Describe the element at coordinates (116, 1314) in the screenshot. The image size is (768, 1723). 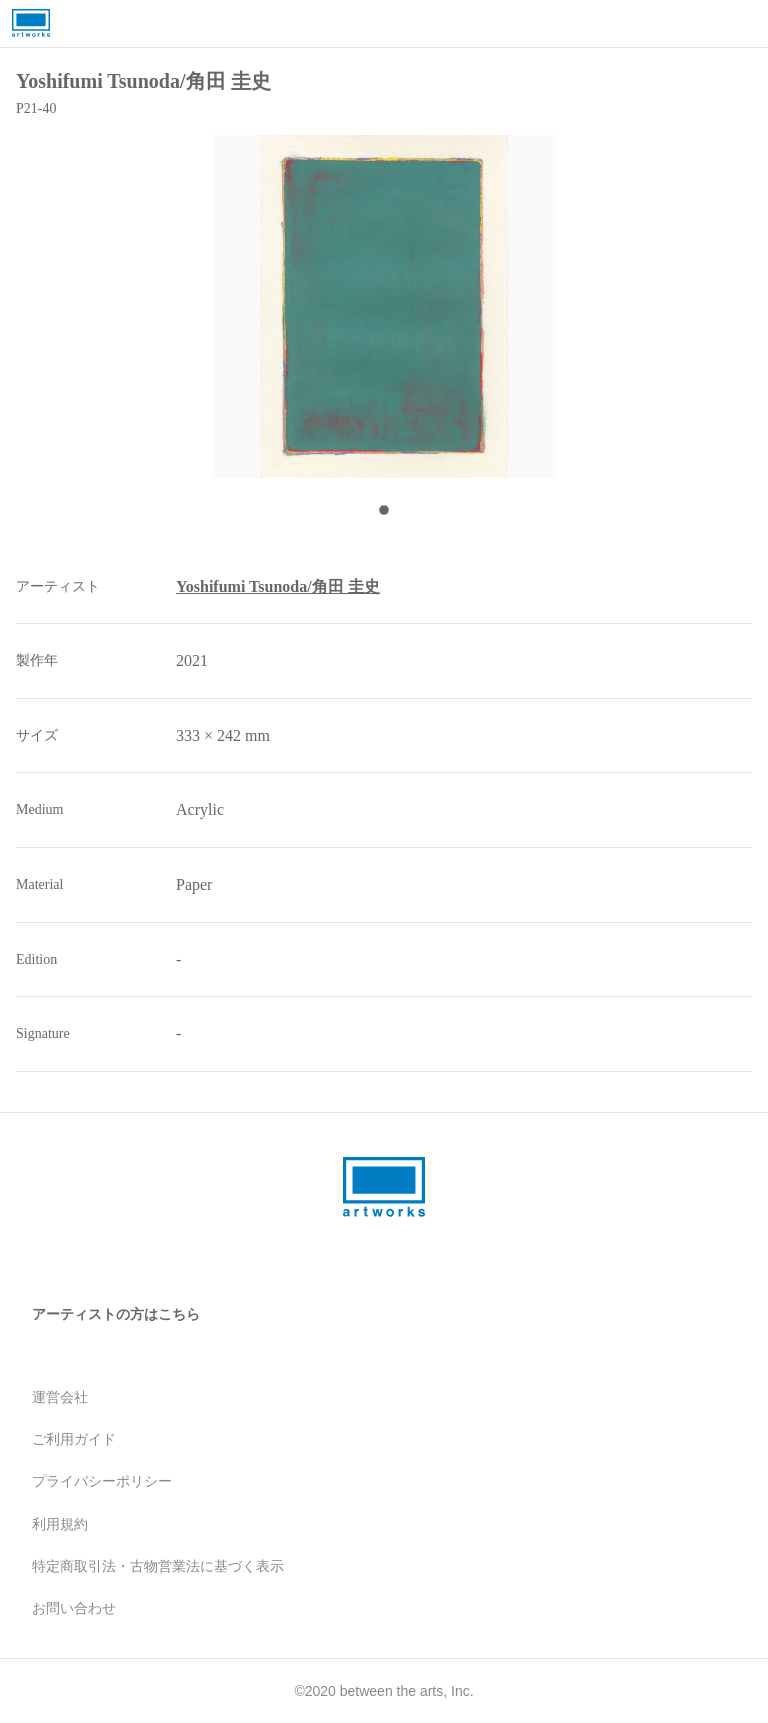
I see `アーティストの方はこちら` at that location.